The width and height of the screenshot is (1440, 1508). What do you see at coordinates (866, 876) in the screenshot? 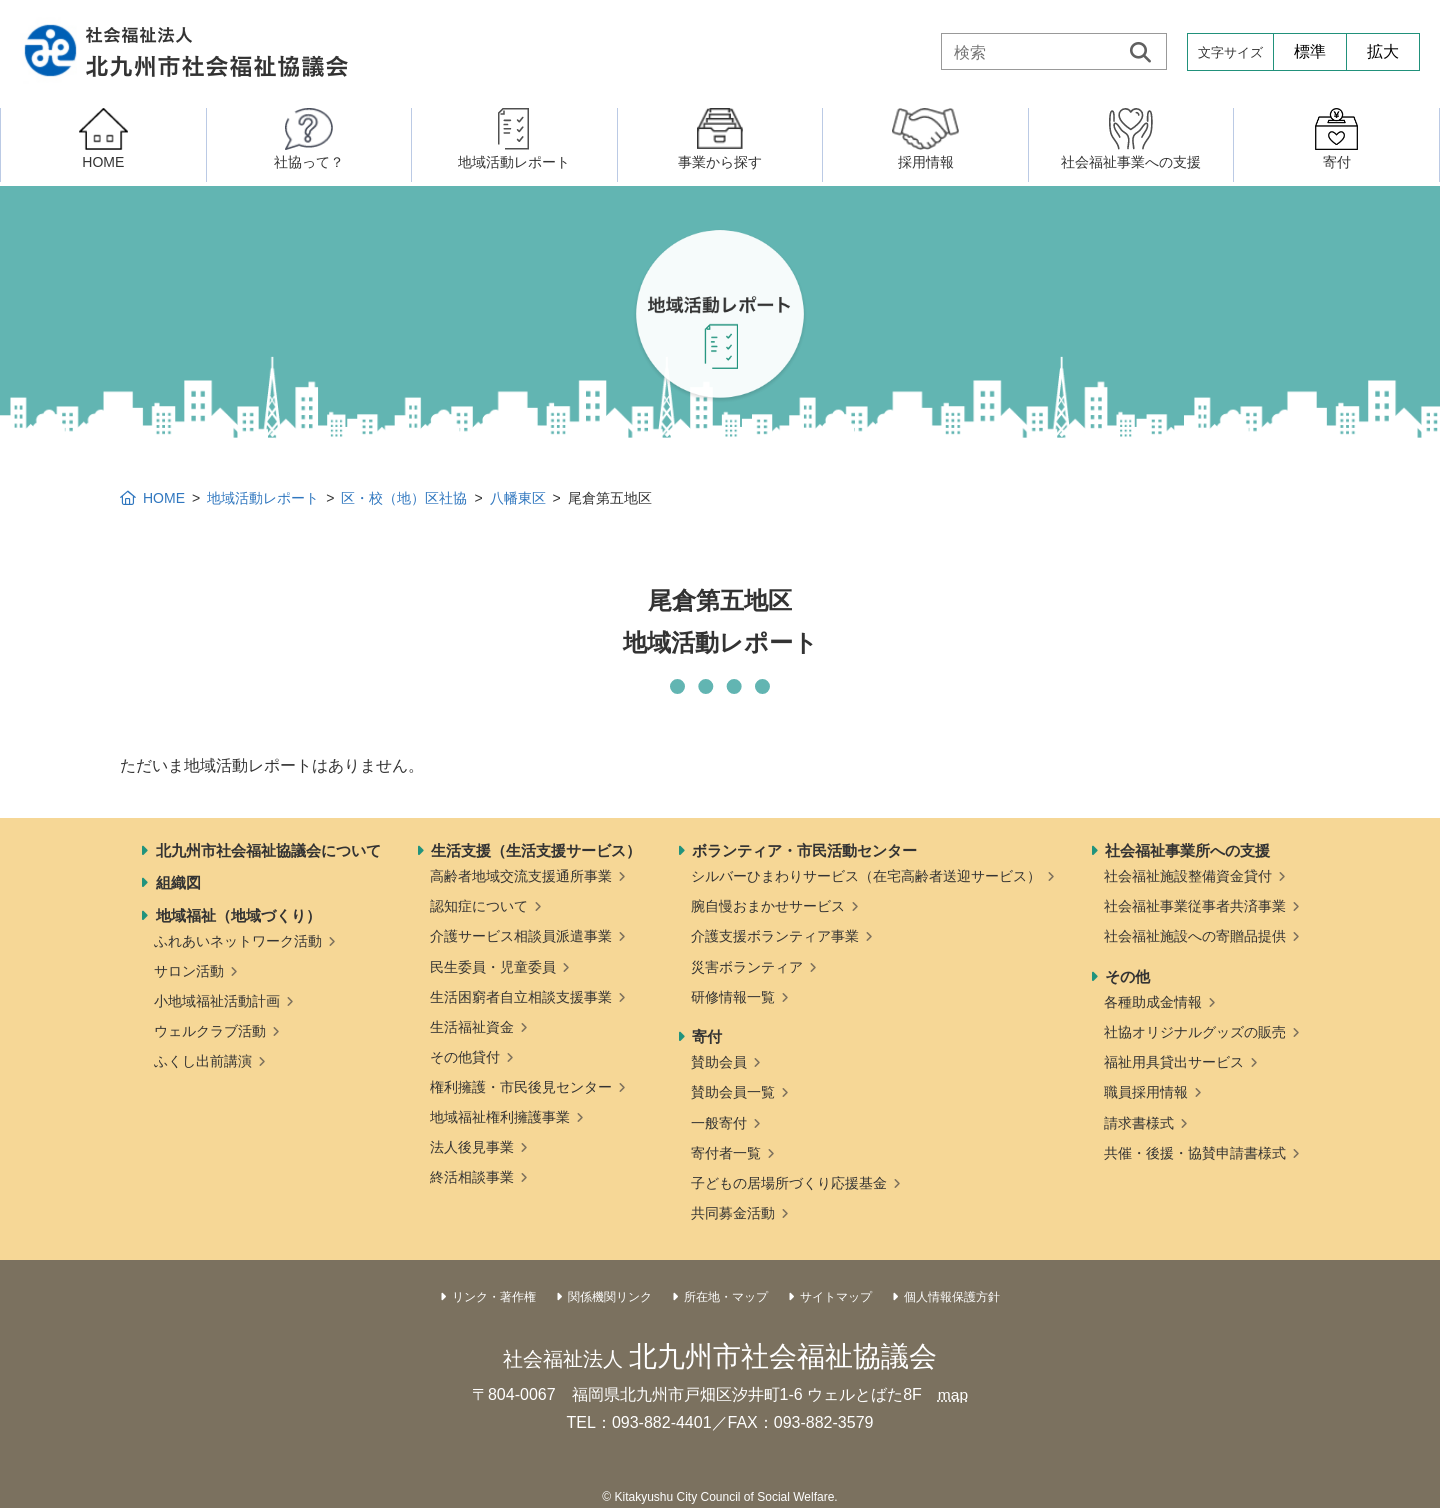
I see `シルバーひまわりサービス（在宅高齢者送迎サービス）` at bounding box center [866, 876].